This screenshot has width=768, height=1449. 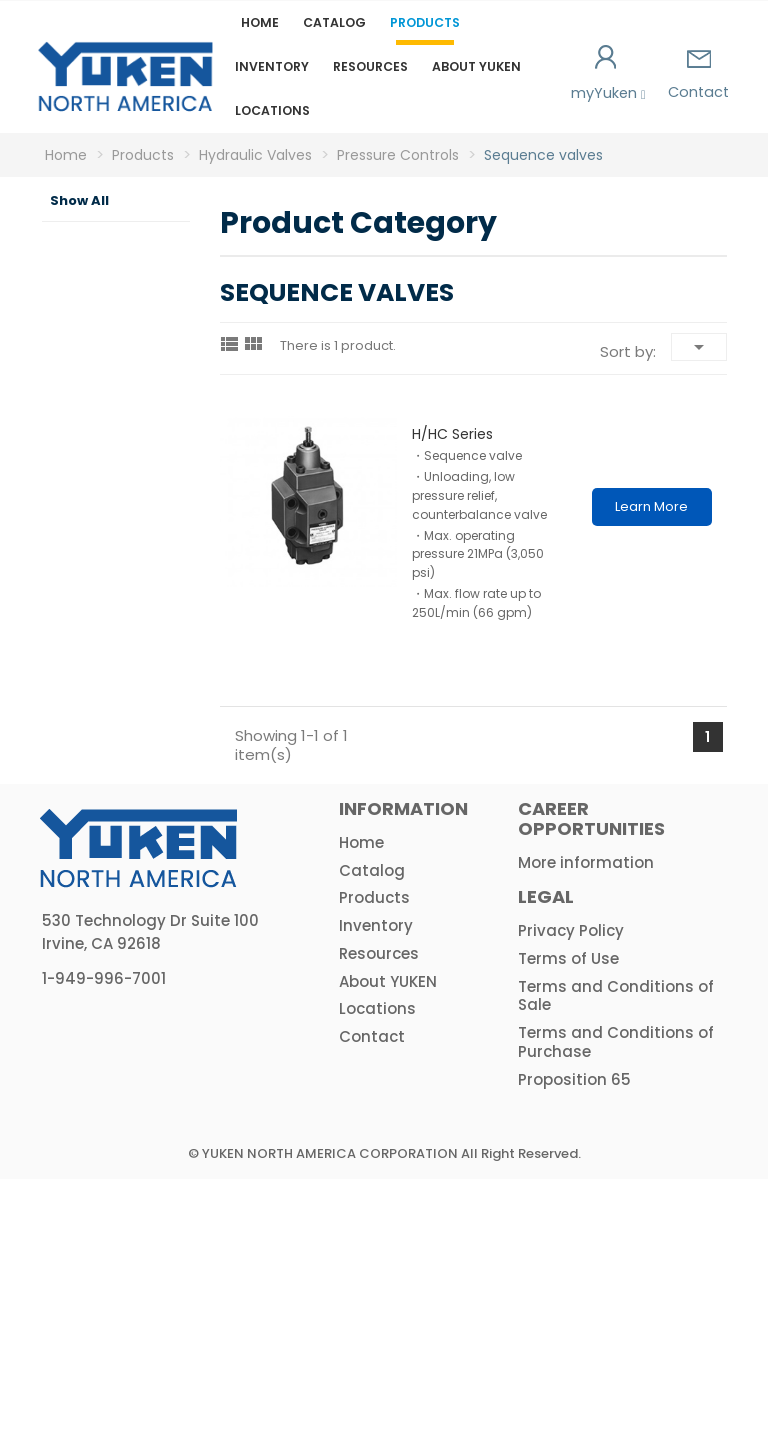 I want to click on Catalog, so click(x=334, y=22).